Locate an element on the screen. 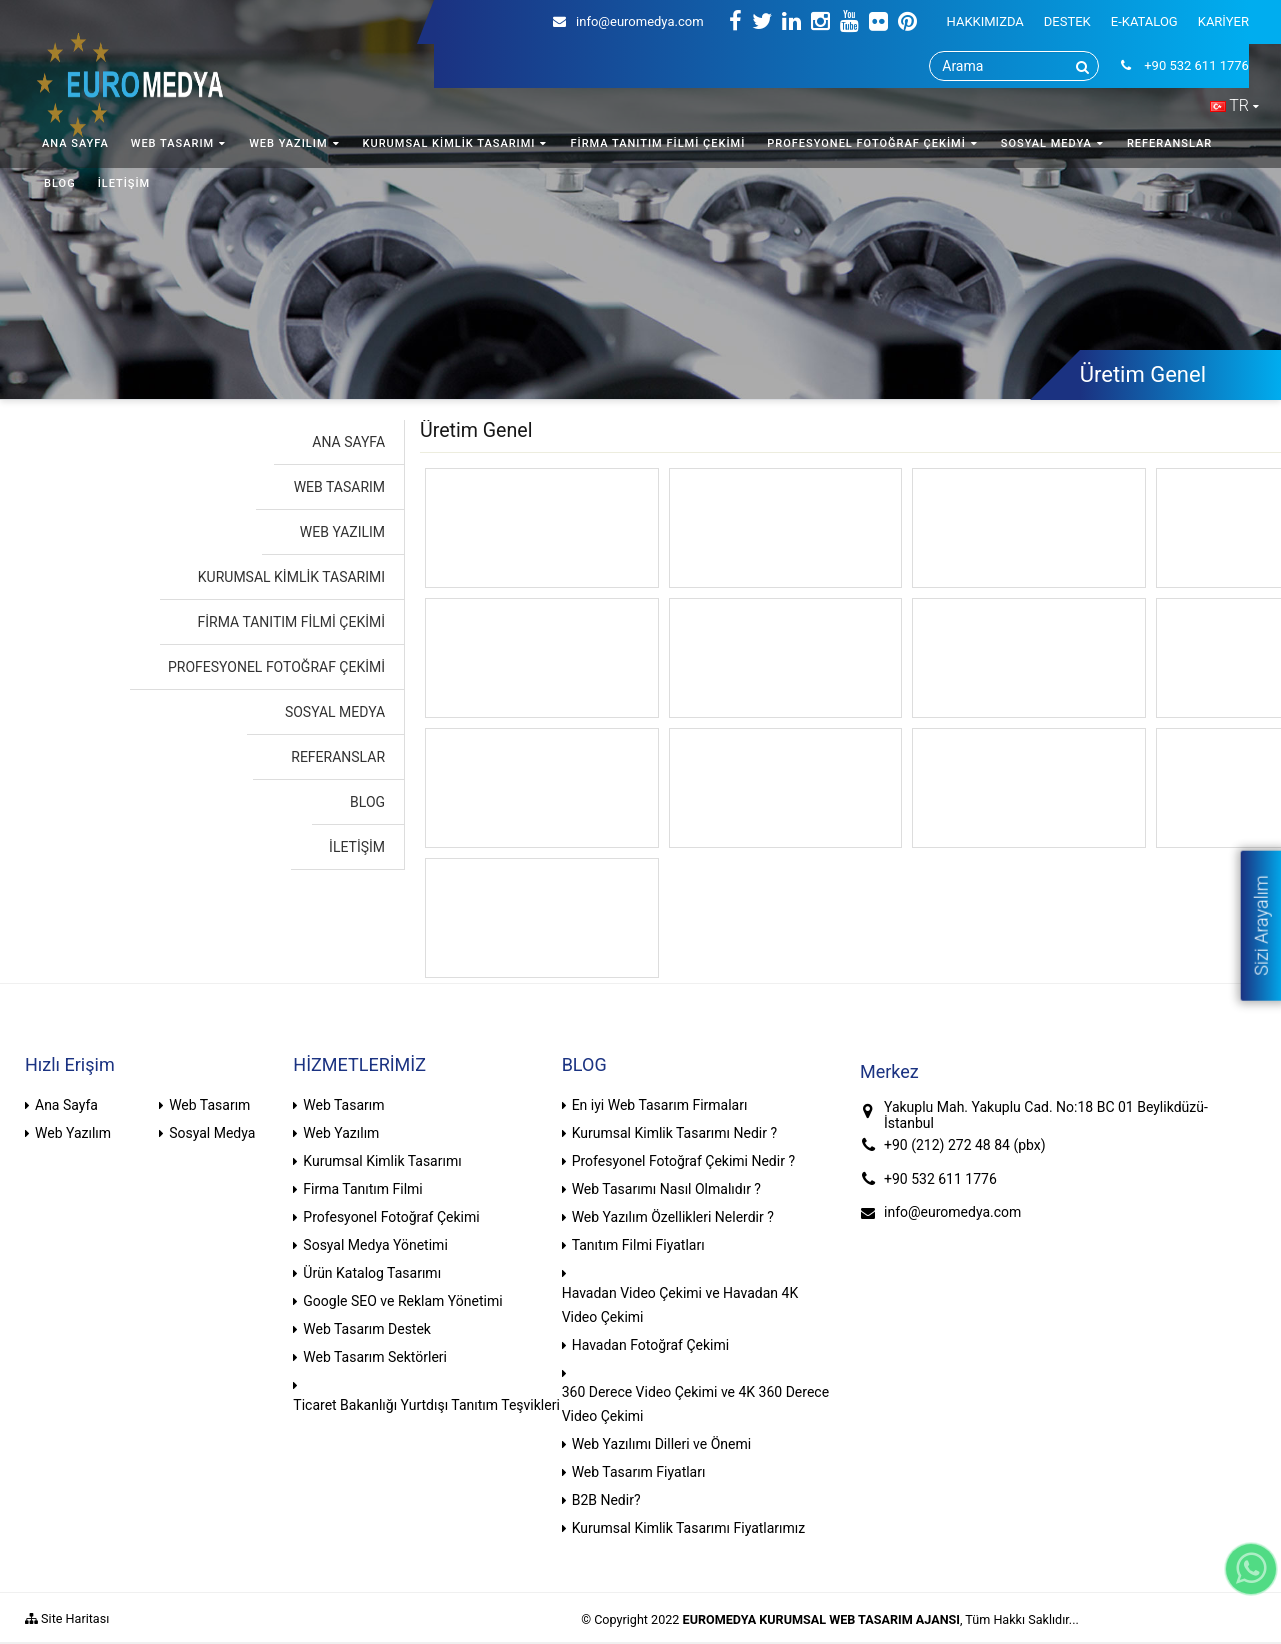 This screenshot has height=1644, width=1281. +90 532 611 1776 is located at coordinates (940, 1179).